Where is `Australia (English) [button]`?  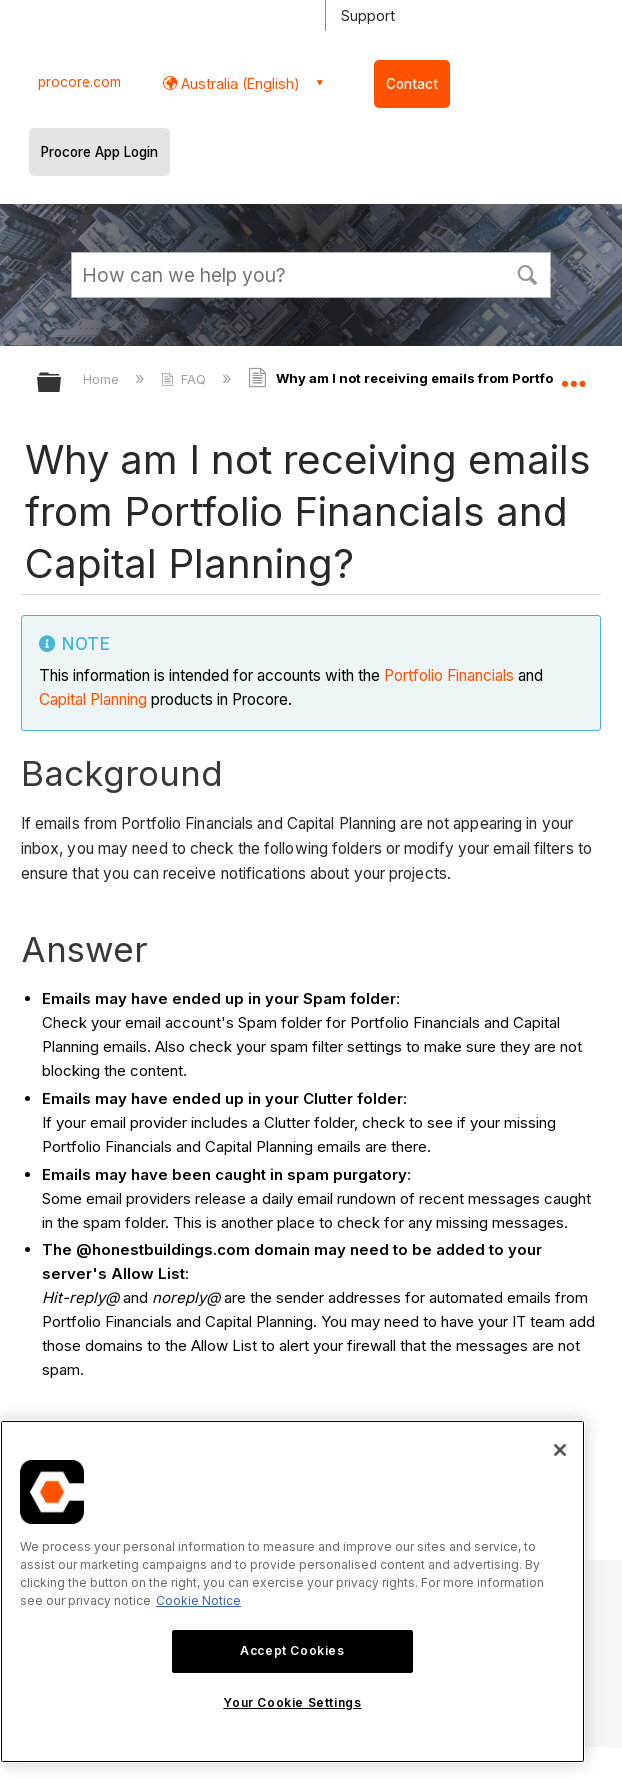 Australia (English) [button] is located at coordinates (238, 83).